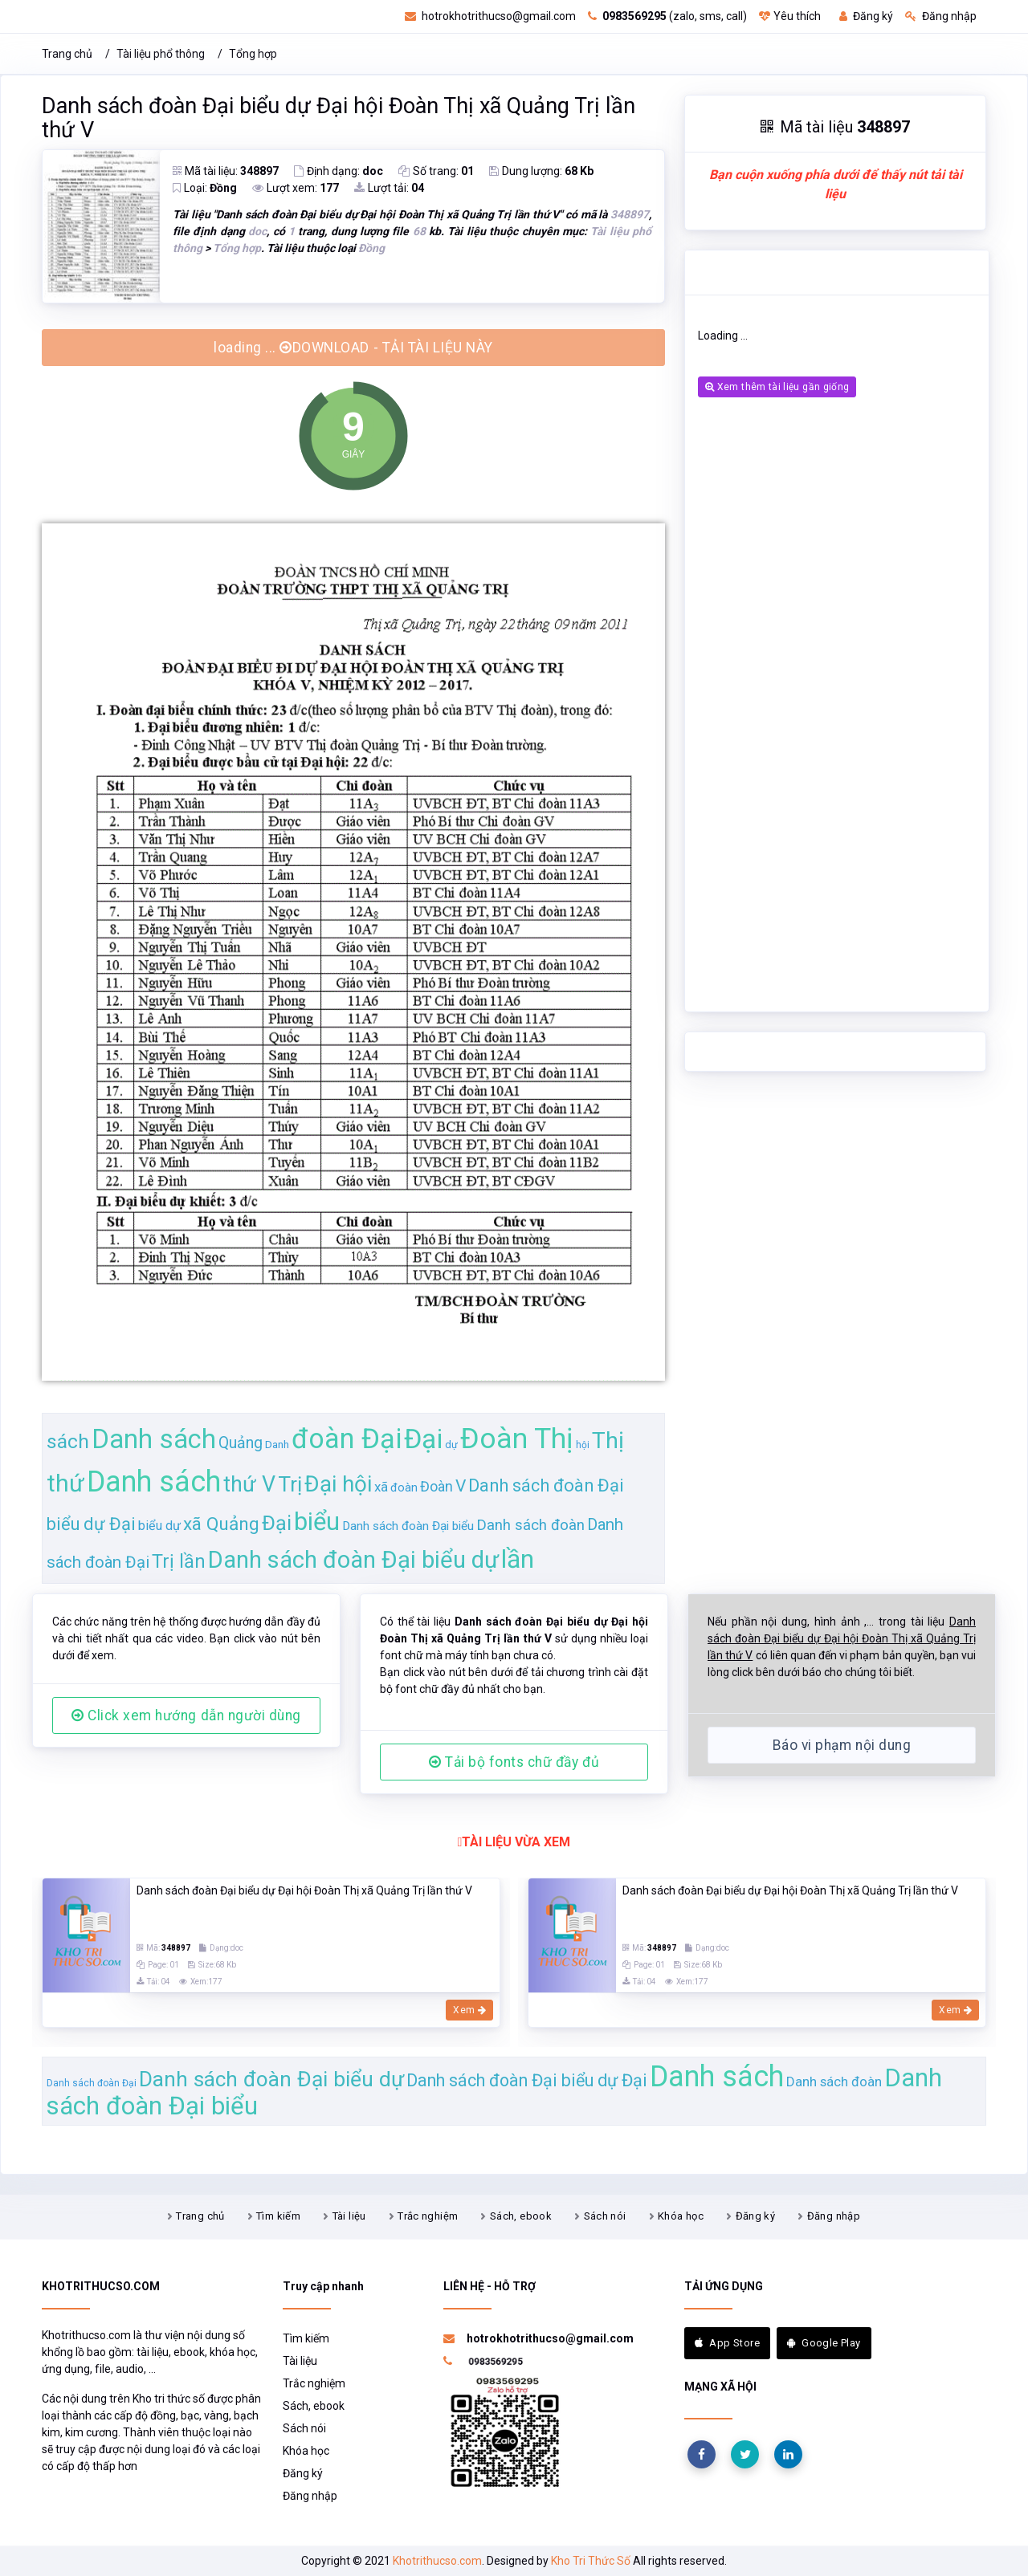 The height and width of the screenshot is (2576, 1028). What do you see at coordinates (186, 1715) in the screenshot?
I see `Click xem hướng dẫn người dùng` at bounding box center [186, 1715].